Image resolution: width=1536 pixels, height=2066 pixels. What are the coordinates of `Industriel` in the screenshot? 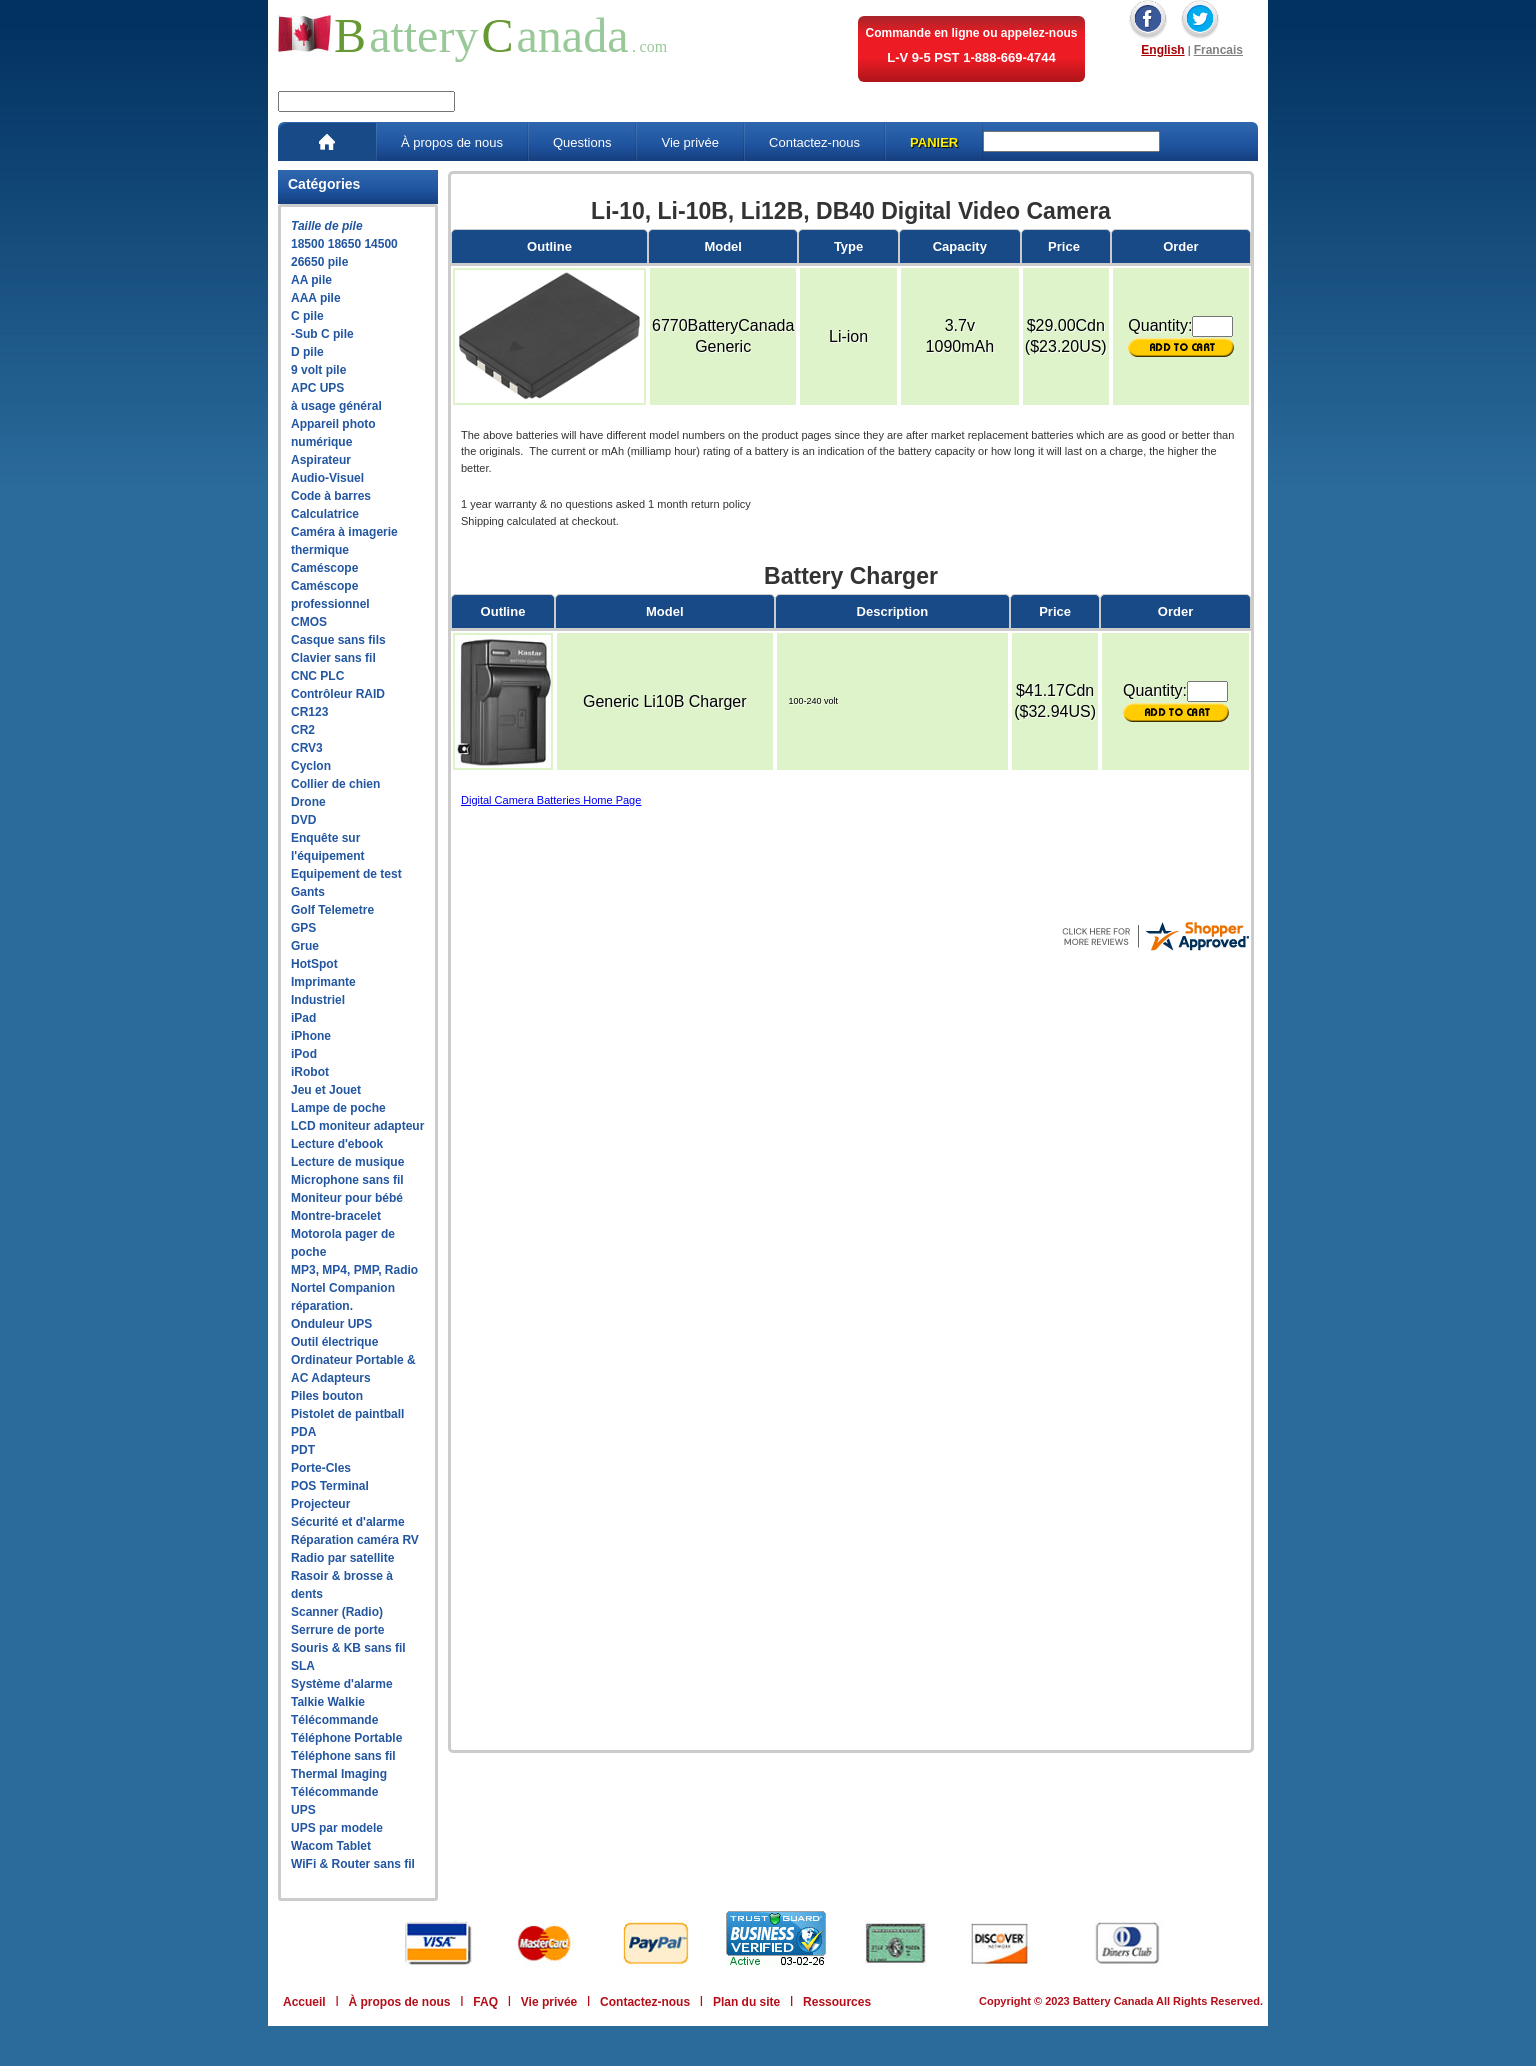 It's located at (318, 1000).